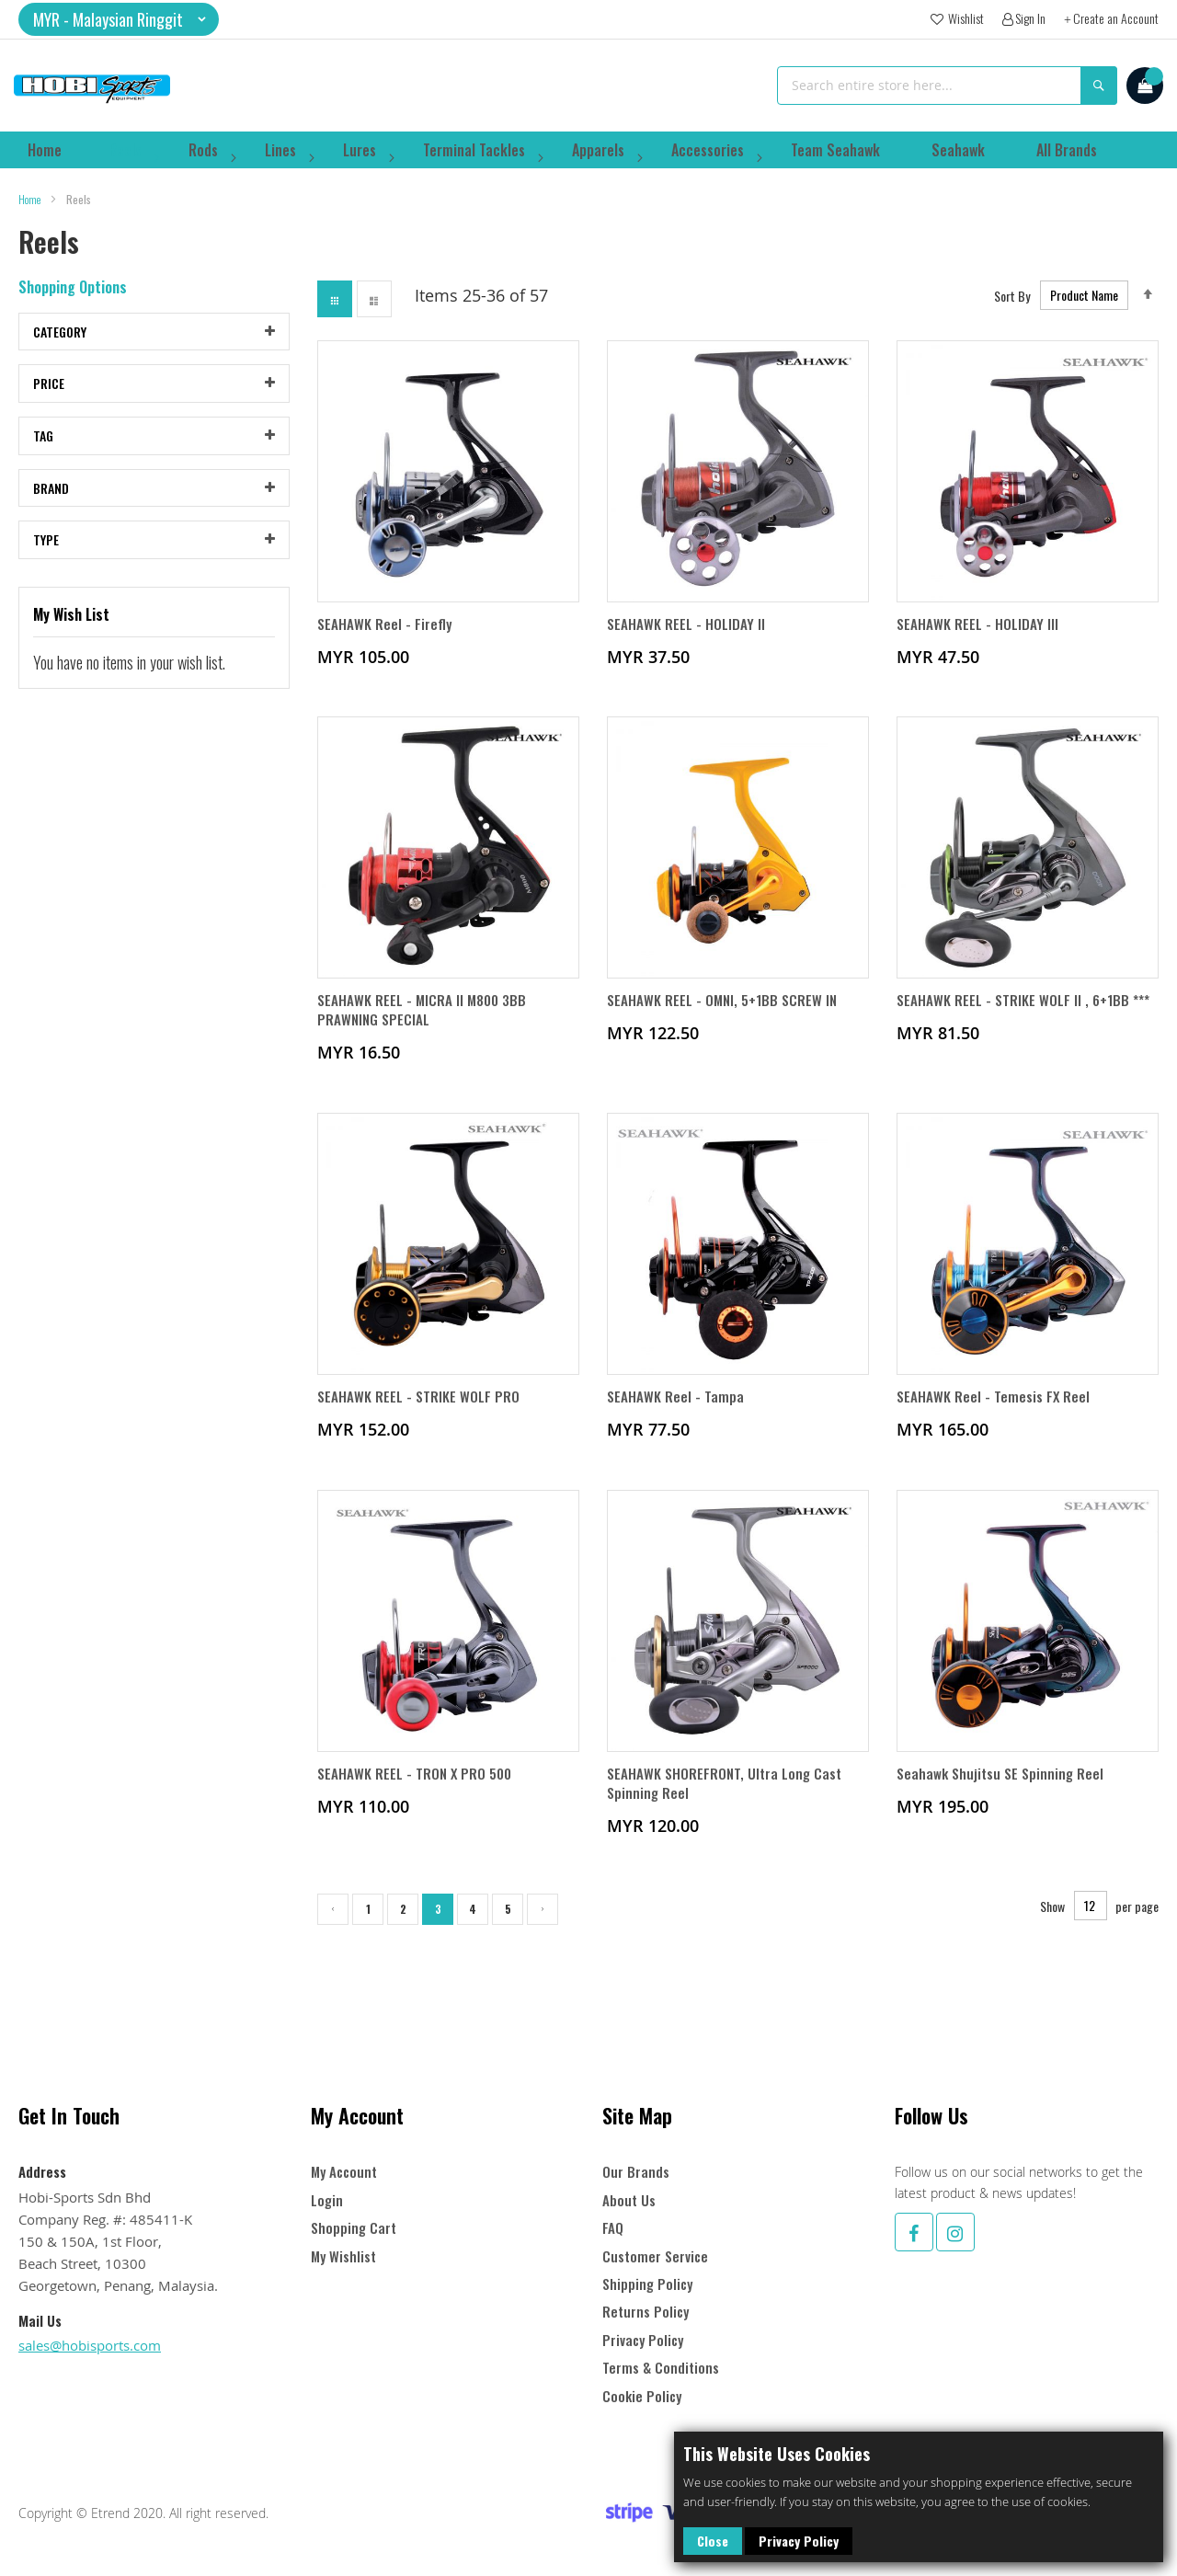  I want to click on Cookie Policy, so click(641, 2396).